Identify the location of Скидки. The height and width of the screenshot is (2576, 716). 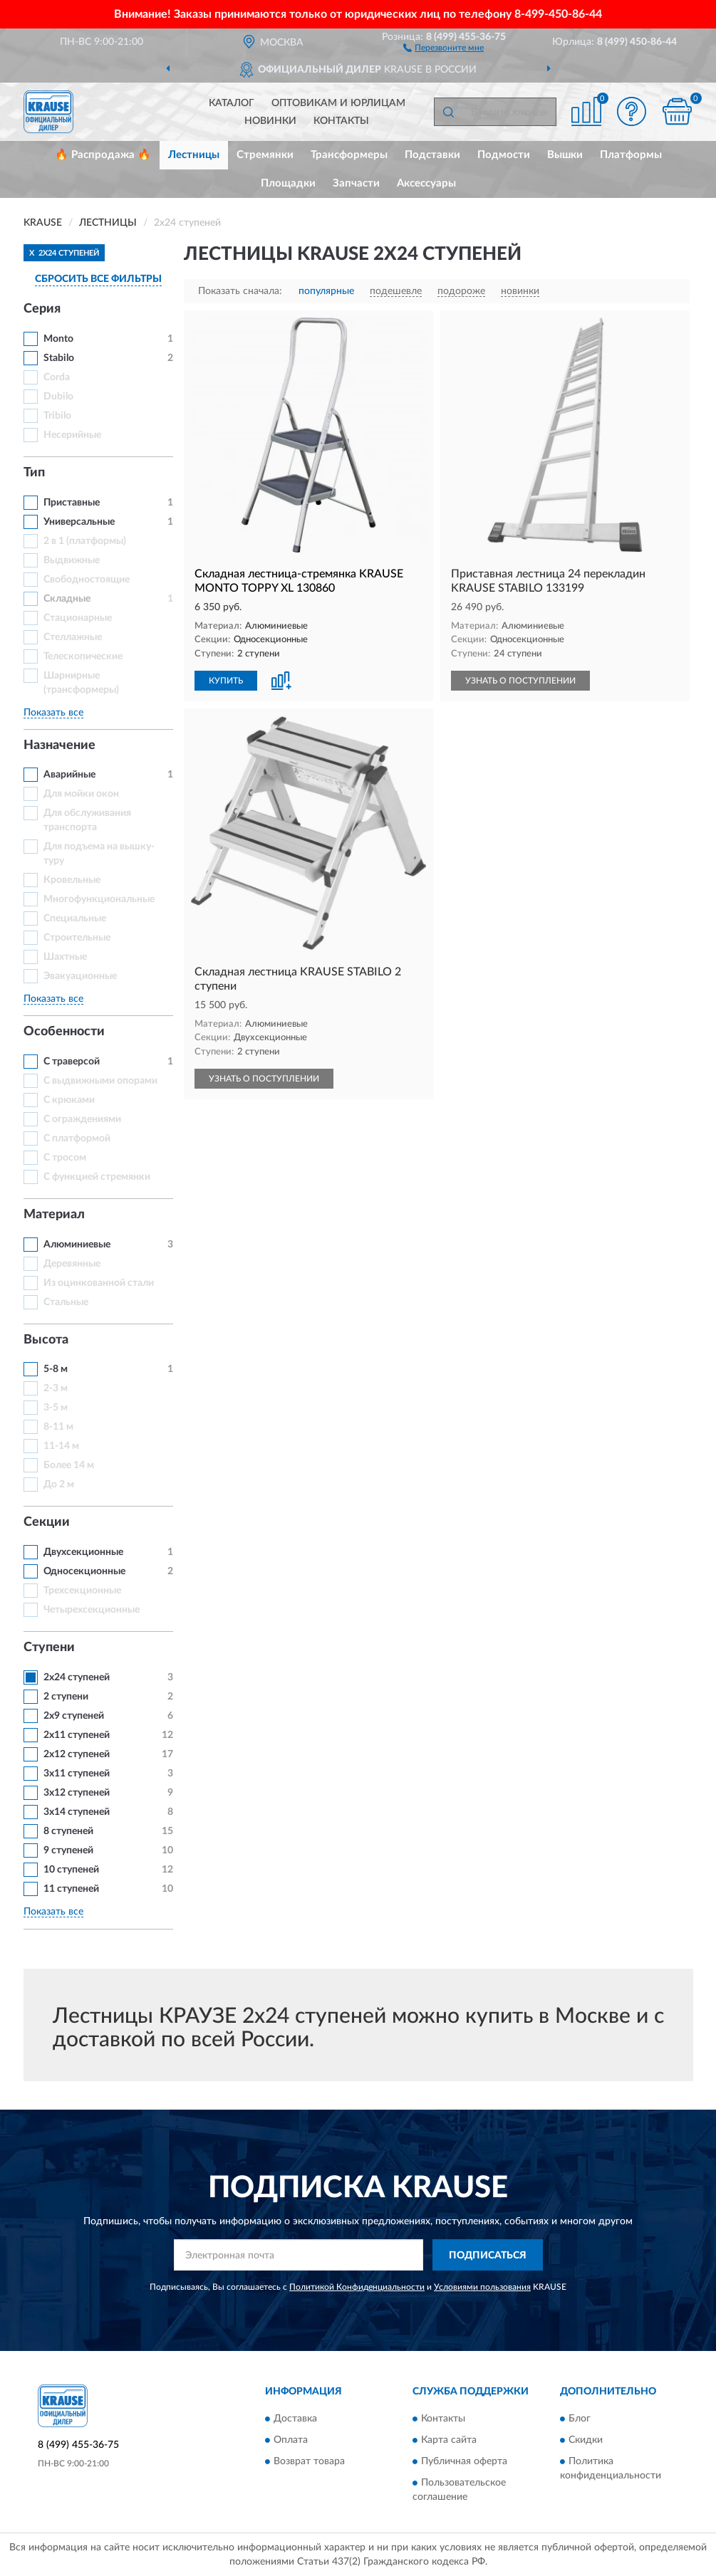
(586, 2440).